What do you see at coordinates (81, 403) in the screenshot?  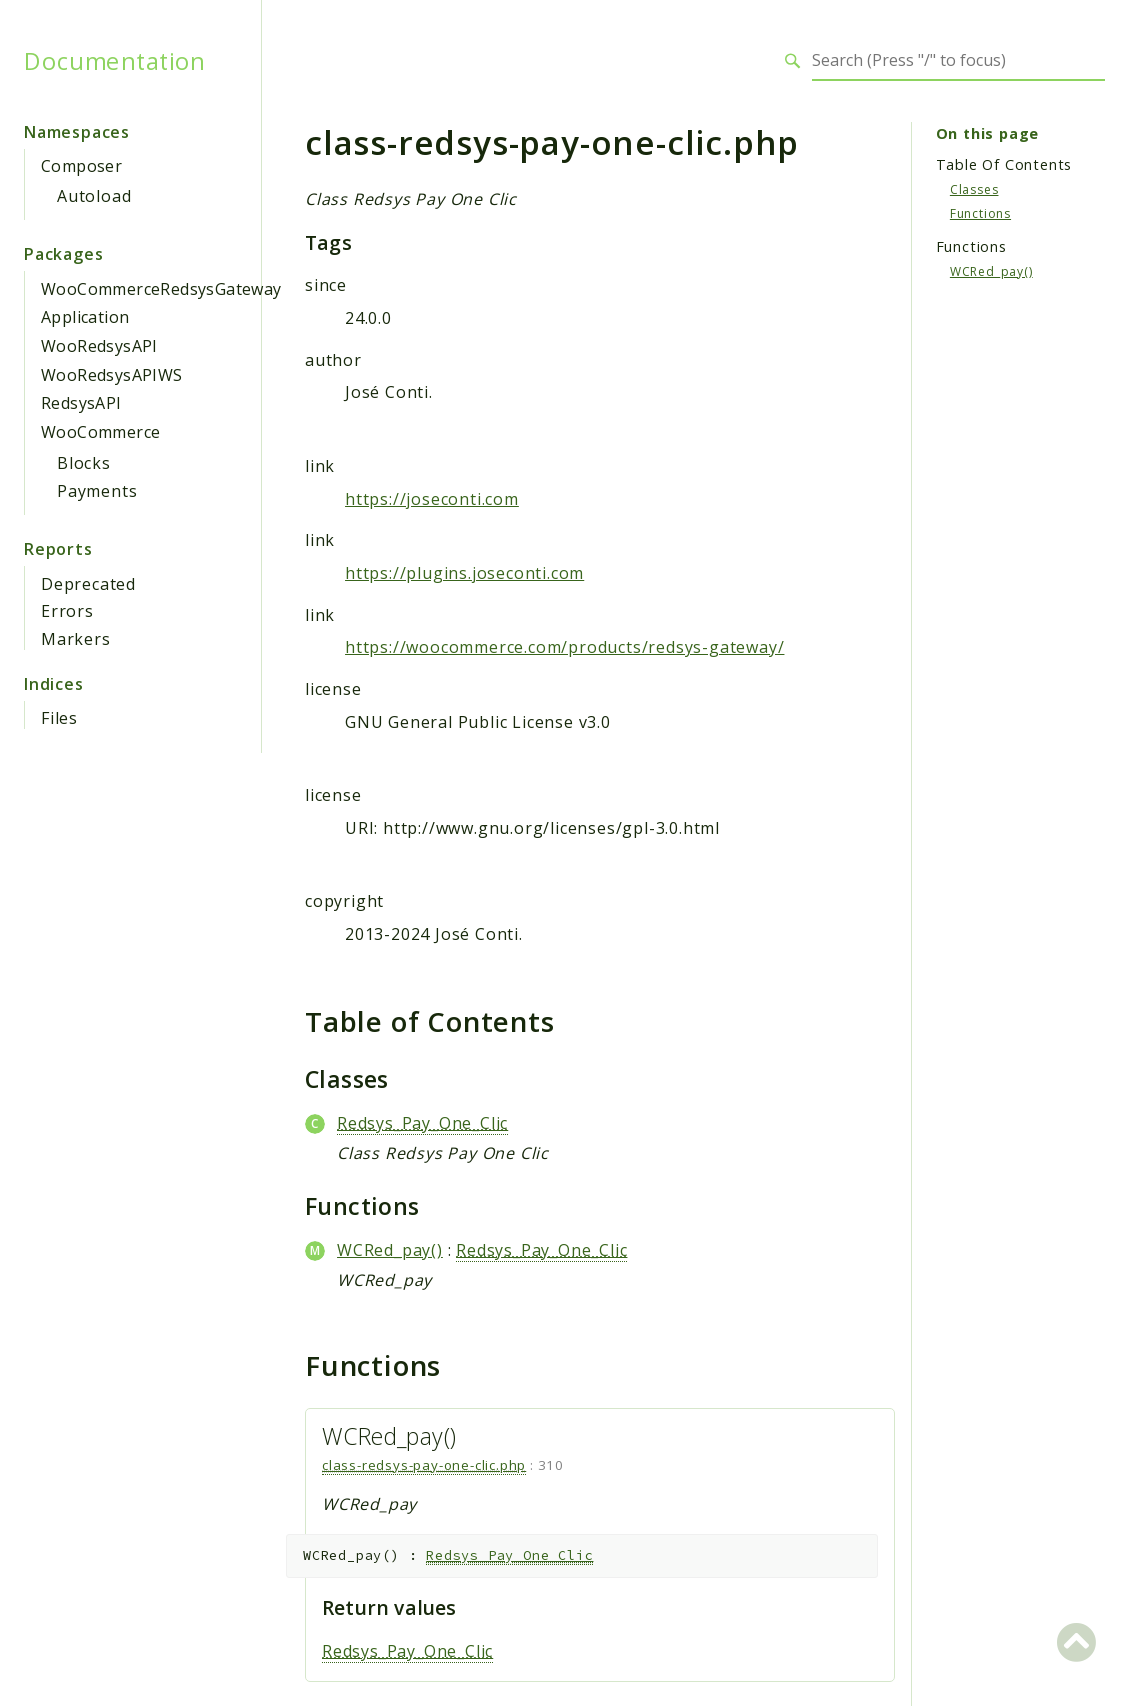 I see `RedsysAPI` at bounding box center [81, 403].